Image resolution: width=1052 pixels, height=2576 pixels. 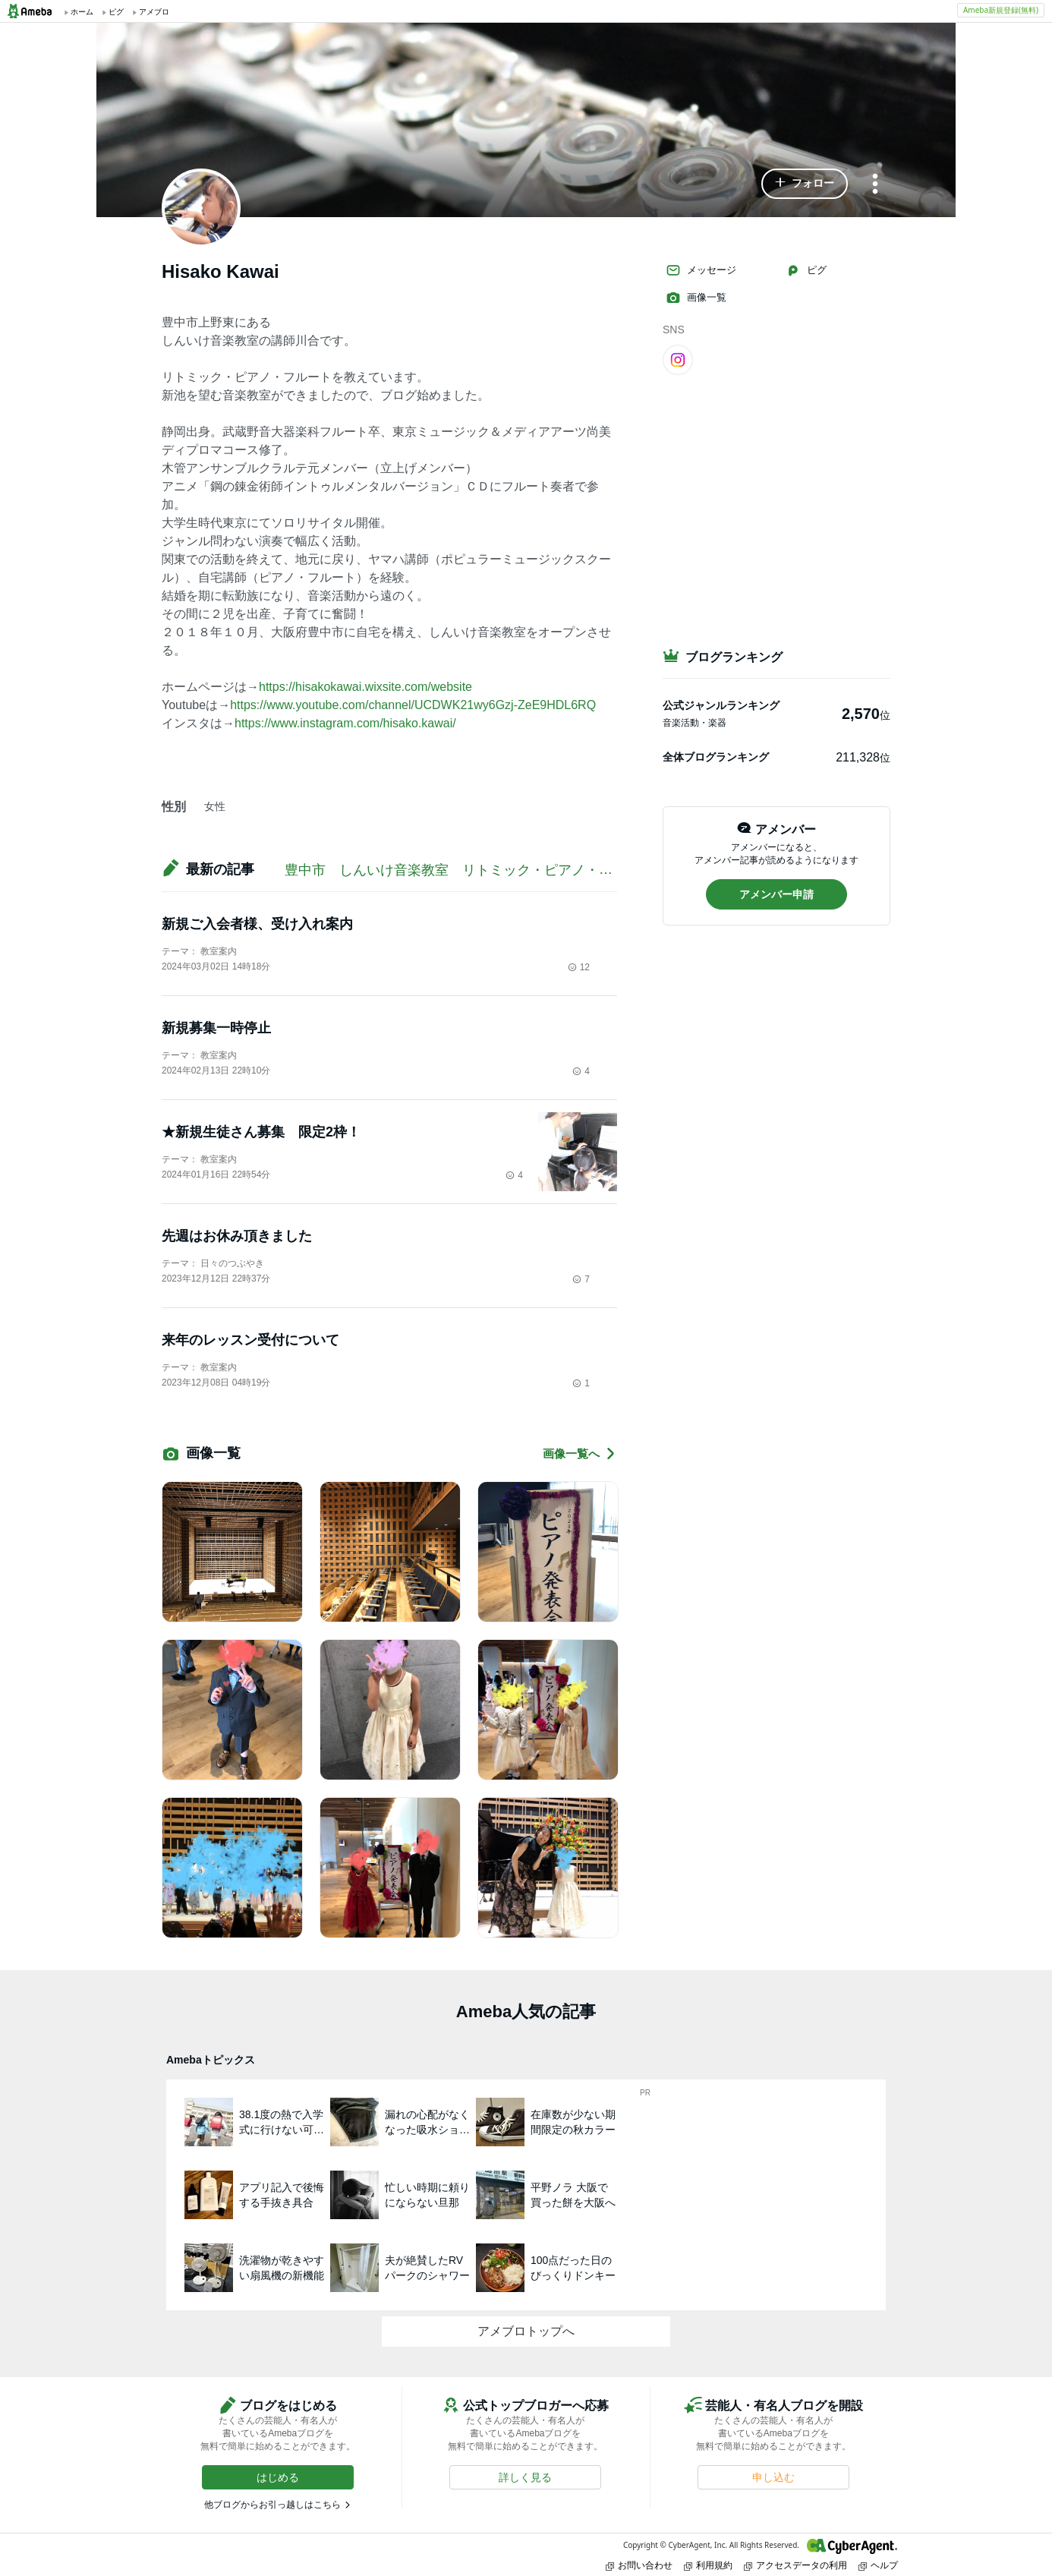 I want to click on [button], so click(x=804, y=184).